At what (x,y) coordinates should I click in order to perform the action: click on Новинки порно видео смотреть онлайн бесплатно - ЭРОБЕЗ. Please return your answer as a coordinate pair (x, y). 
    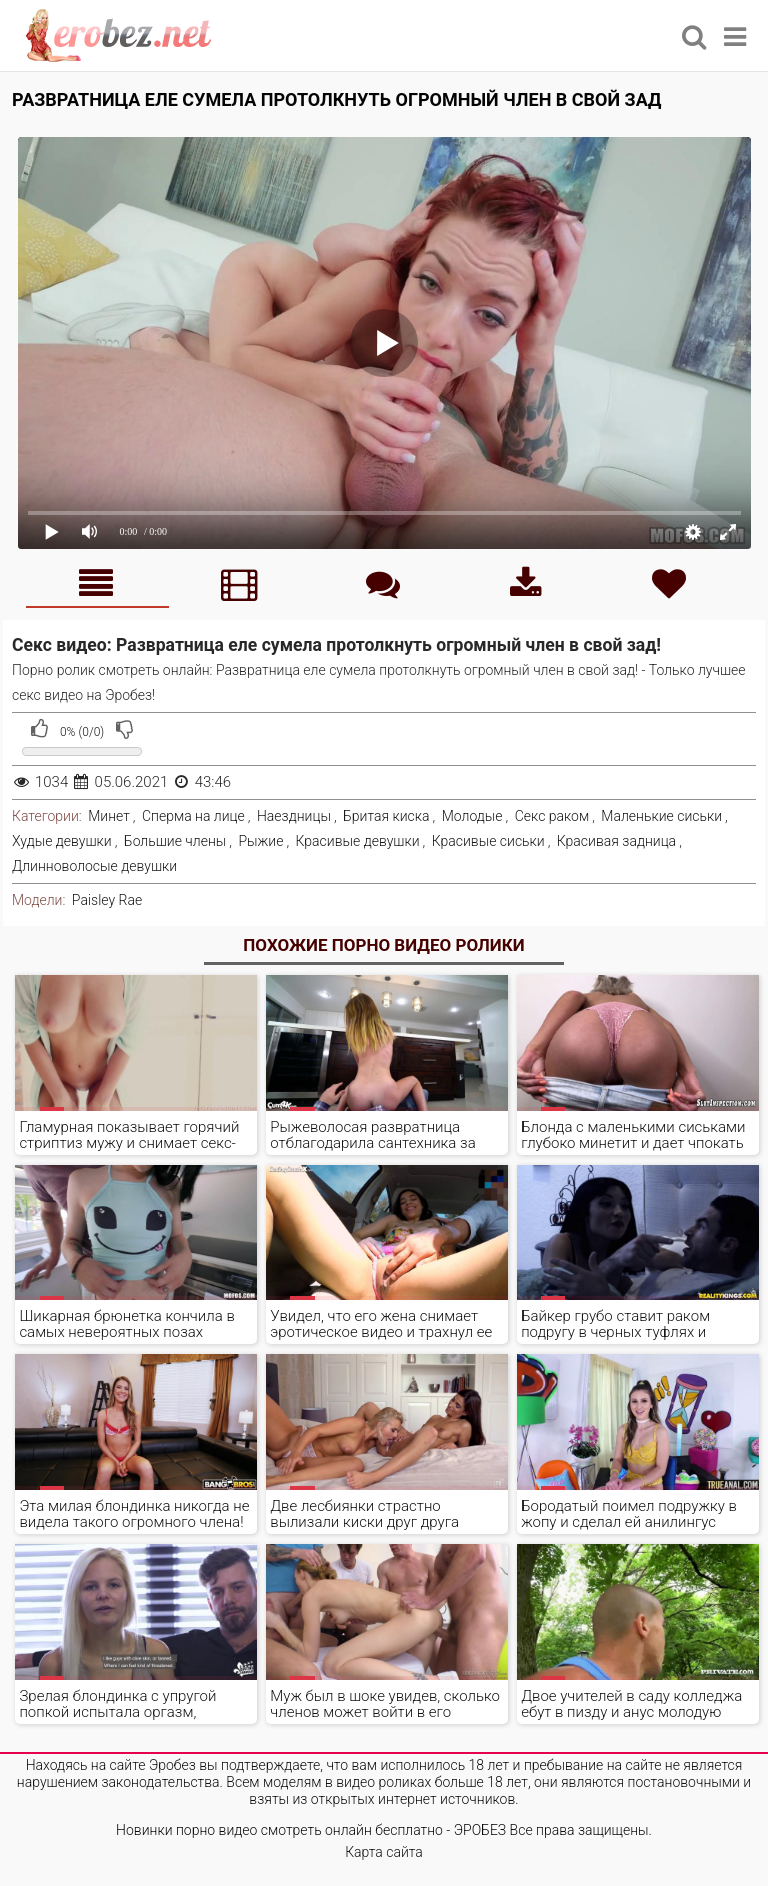
    Looking at the image, I should click on (311, 1830).